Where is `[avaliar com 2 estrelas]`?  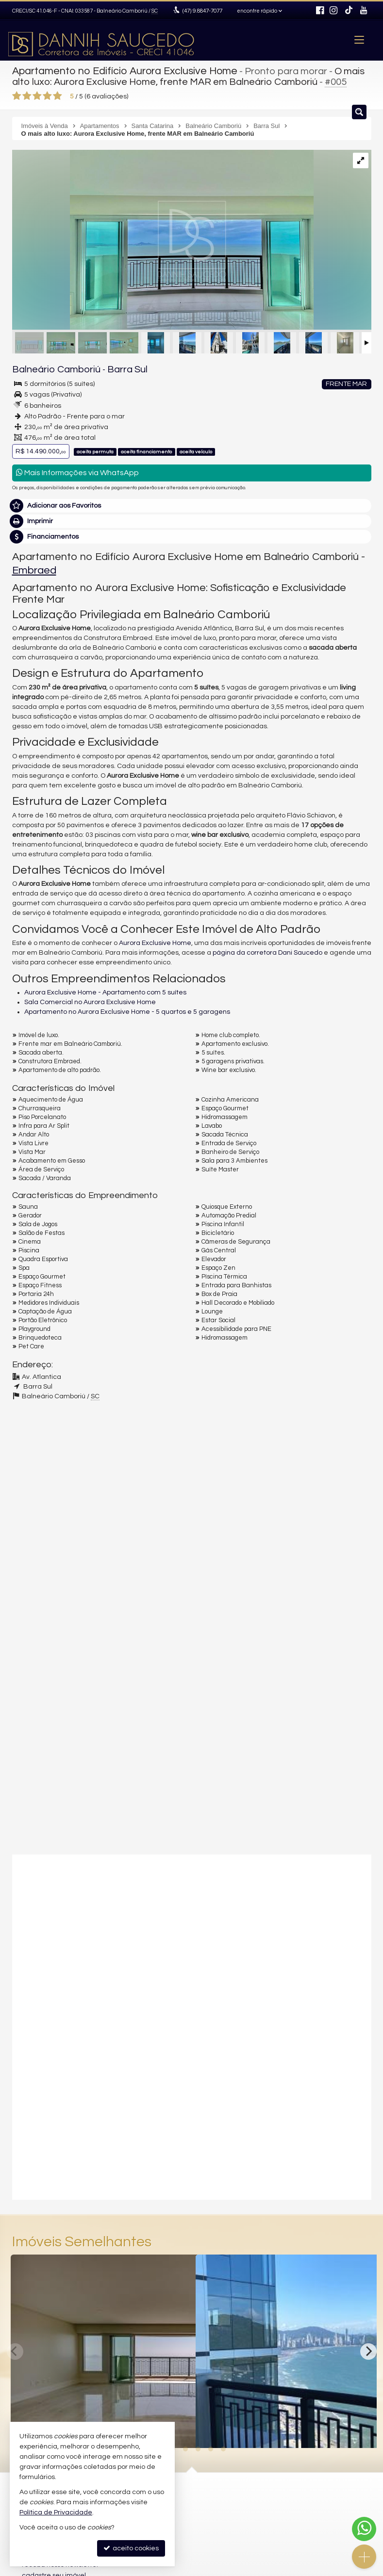
[avaliar com 2 estrelas] is located at coordinates (27, 94).